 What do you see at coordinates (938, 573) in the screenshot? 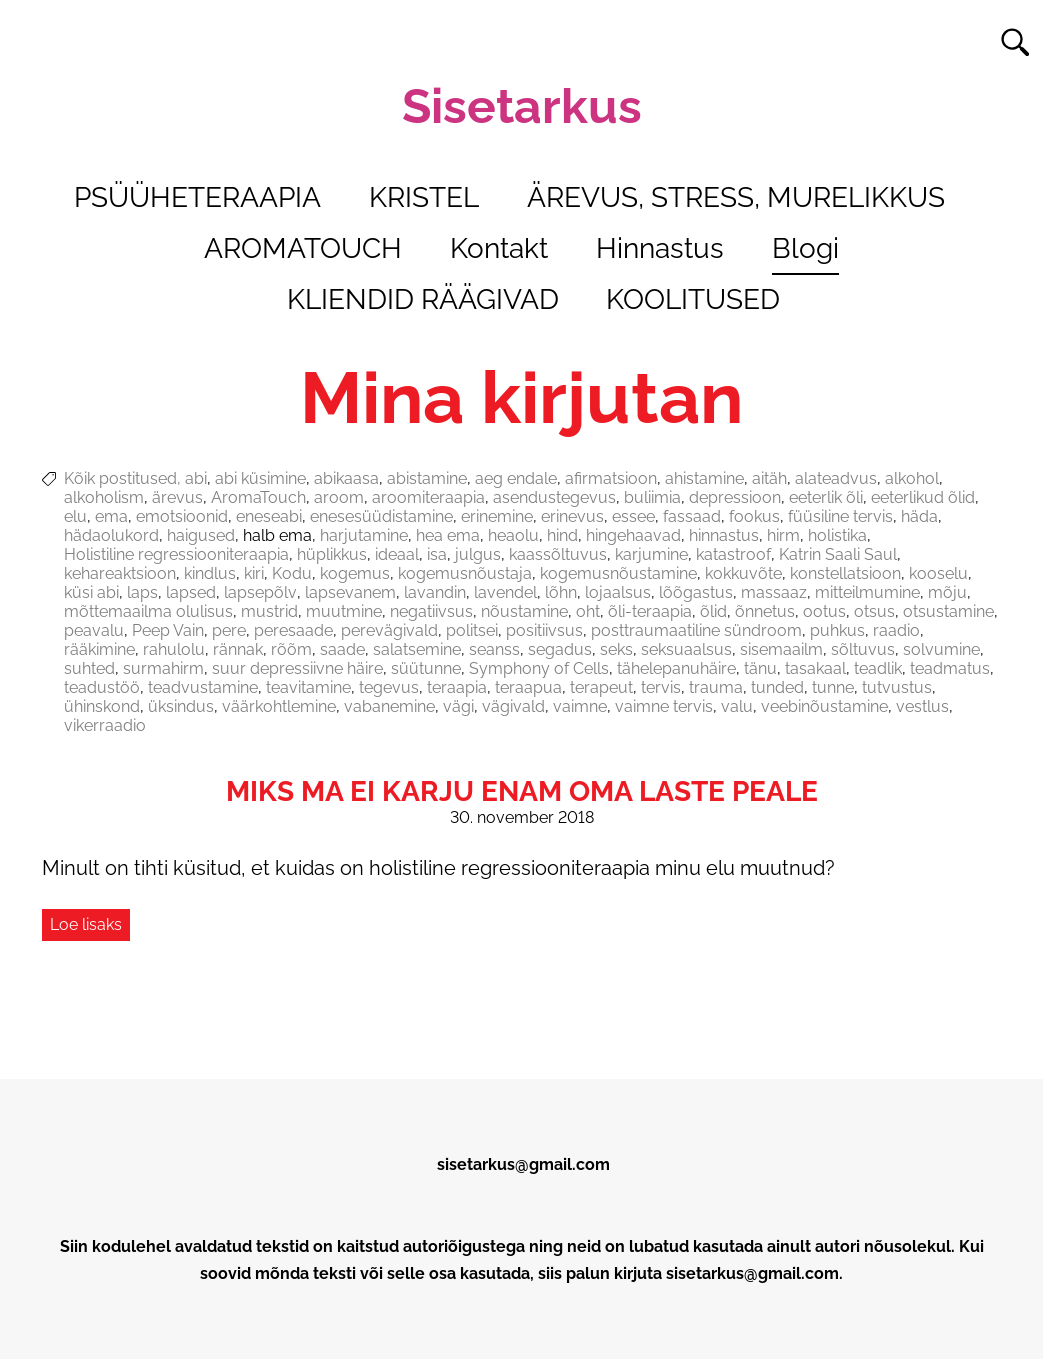
I see `kooselu` at bounding box center [938, 573].